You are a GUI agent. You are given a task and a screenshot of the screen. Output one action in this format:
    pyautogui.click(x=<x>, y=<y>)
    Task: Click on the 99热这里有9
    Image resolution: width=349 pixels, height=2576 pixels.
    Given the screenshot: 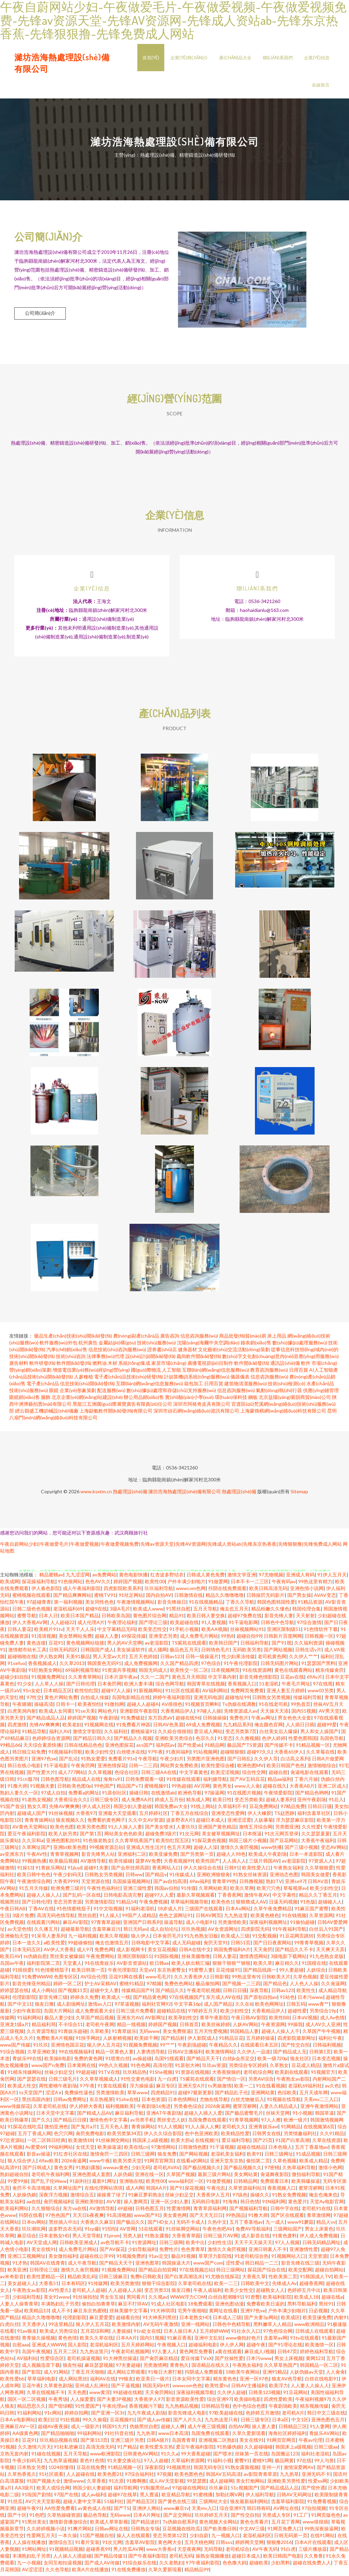 What is the action you would take?
    pyautogui.click(x=245, y=1980)
    